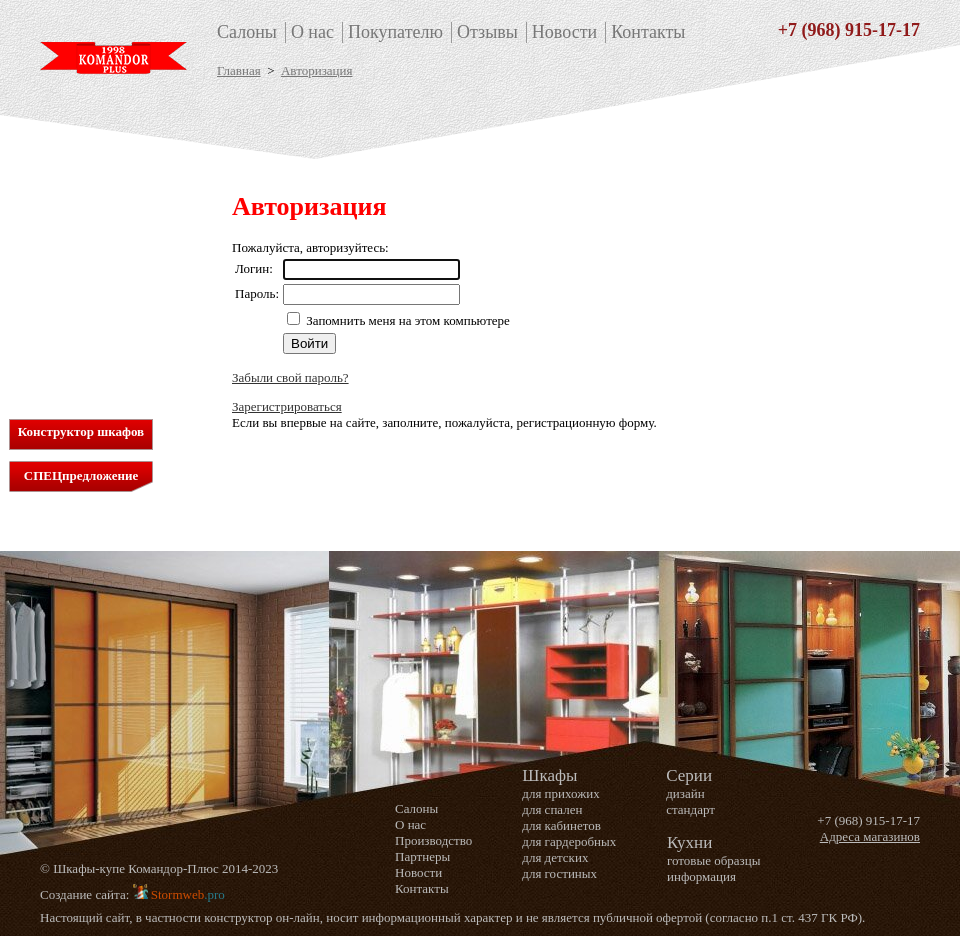 This screenshot has height=936, width=960. I want to click on Главная, so click(239, 70).